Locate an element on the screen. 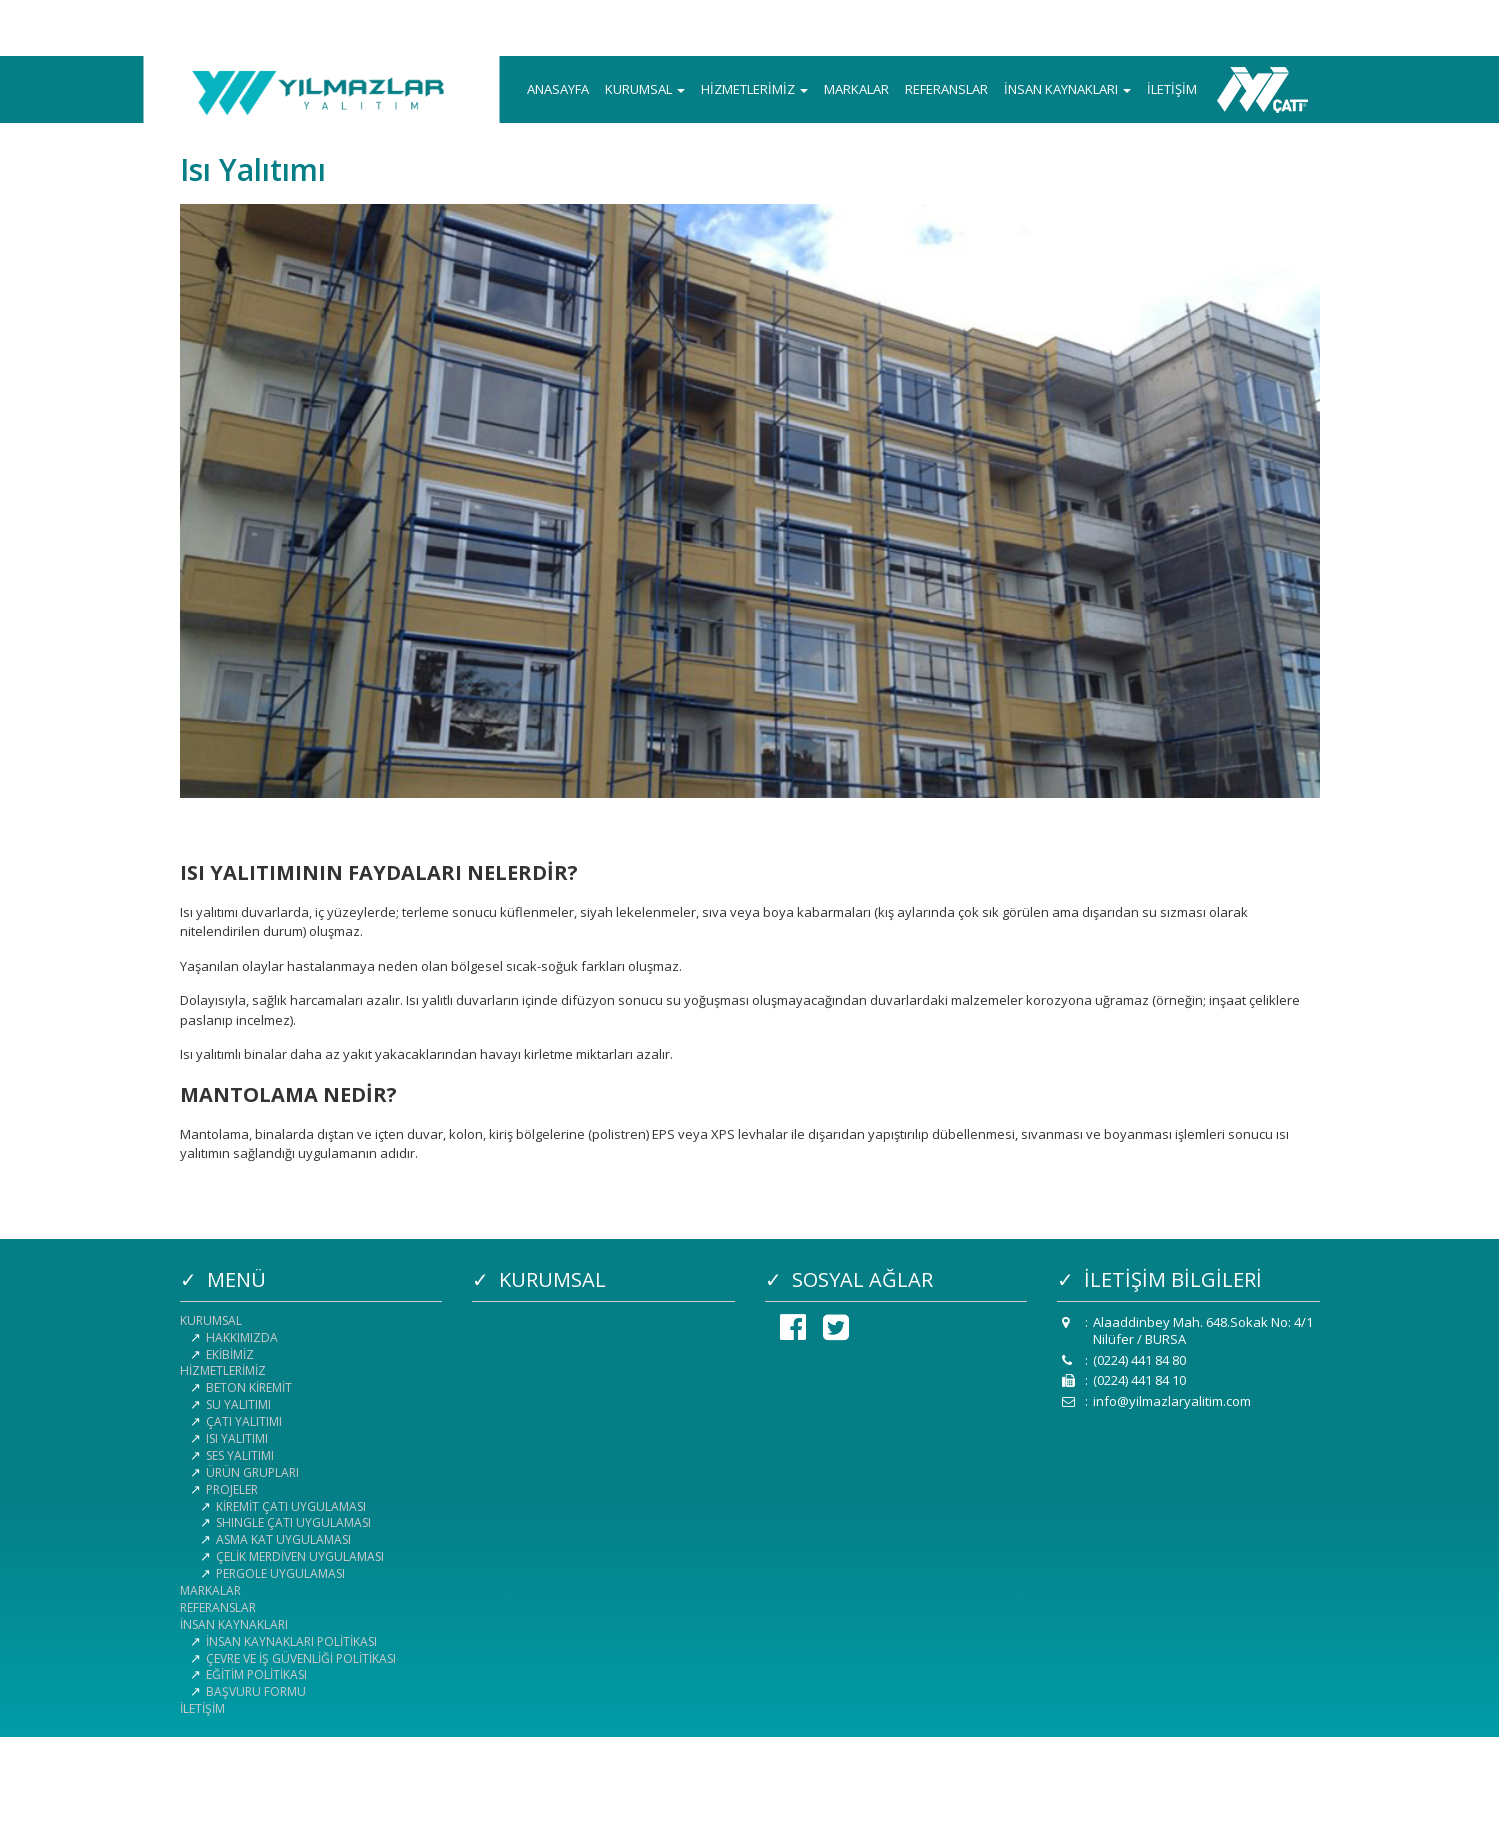 The height and width of the screenshot is (1836, 1499). ANASAYFA is located at coordinates (558, 89).